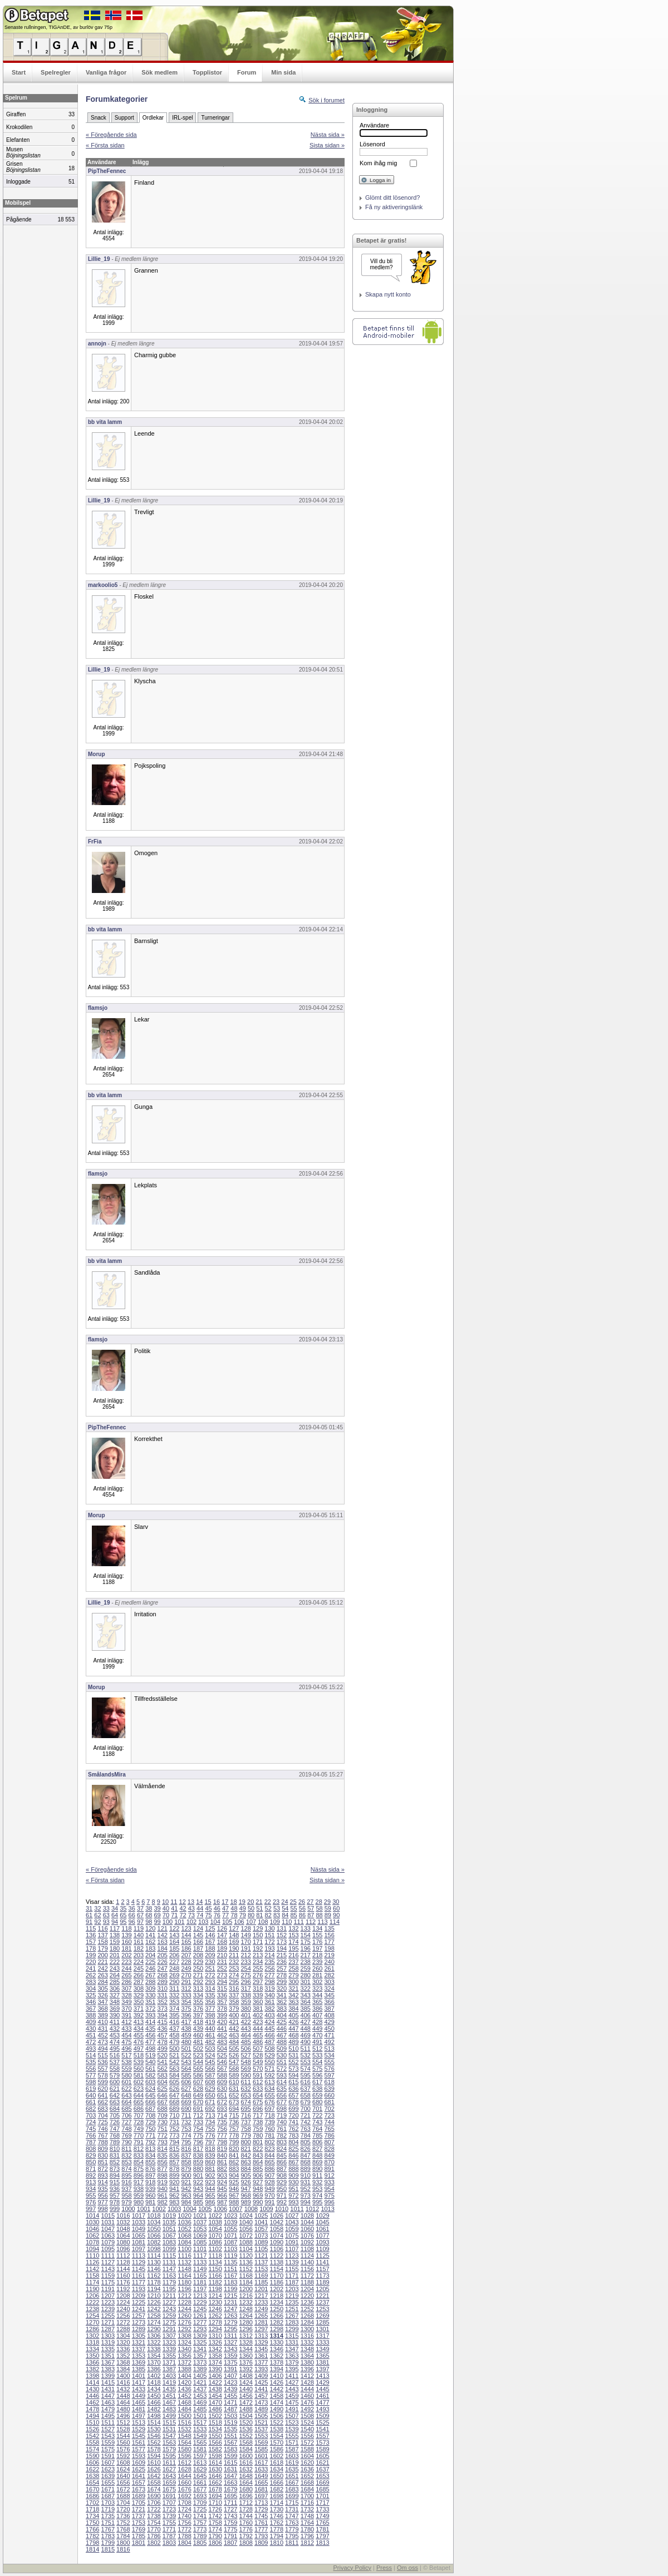 The height and width of the screenshot is (2576, 668). Describe the element at coordinates (115, 1935) in the screenshot. I see `138` at that location.